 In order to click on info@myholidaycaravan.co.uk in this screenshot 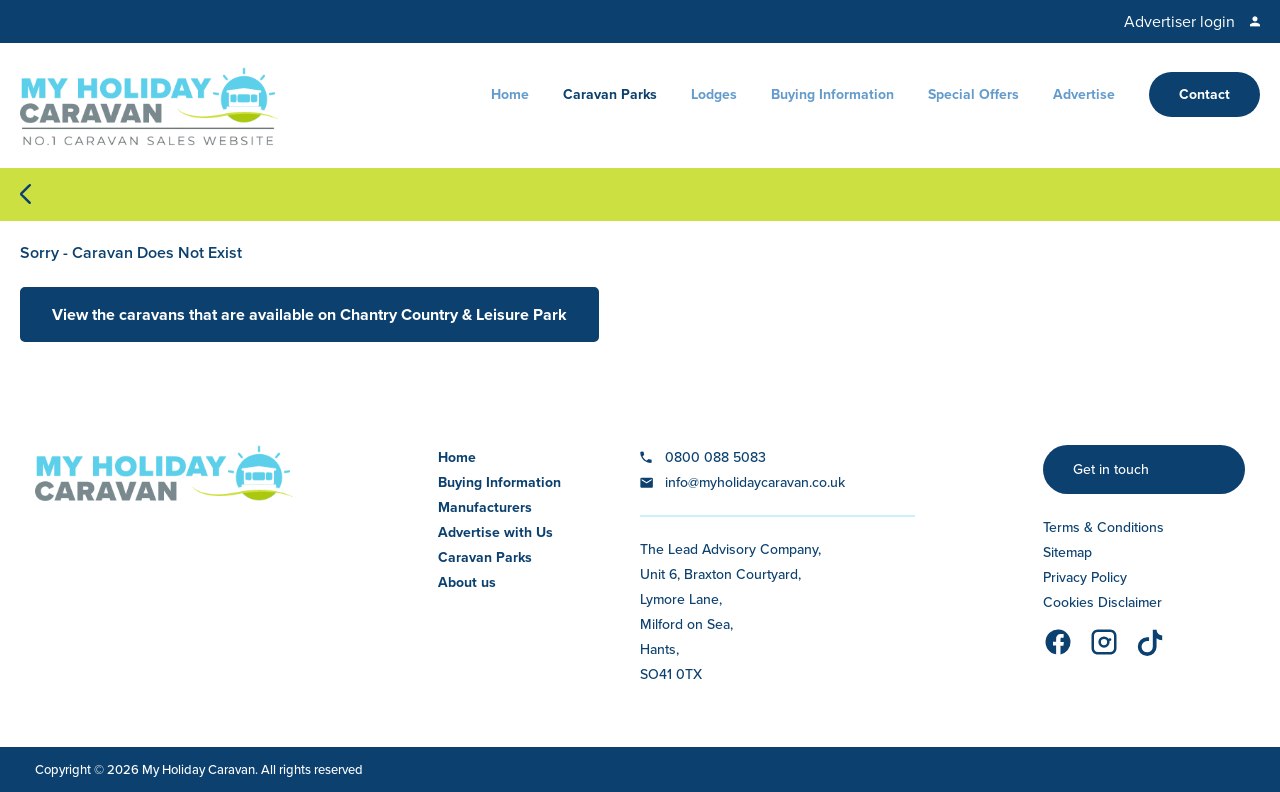, I will do `click(755, 482)`.